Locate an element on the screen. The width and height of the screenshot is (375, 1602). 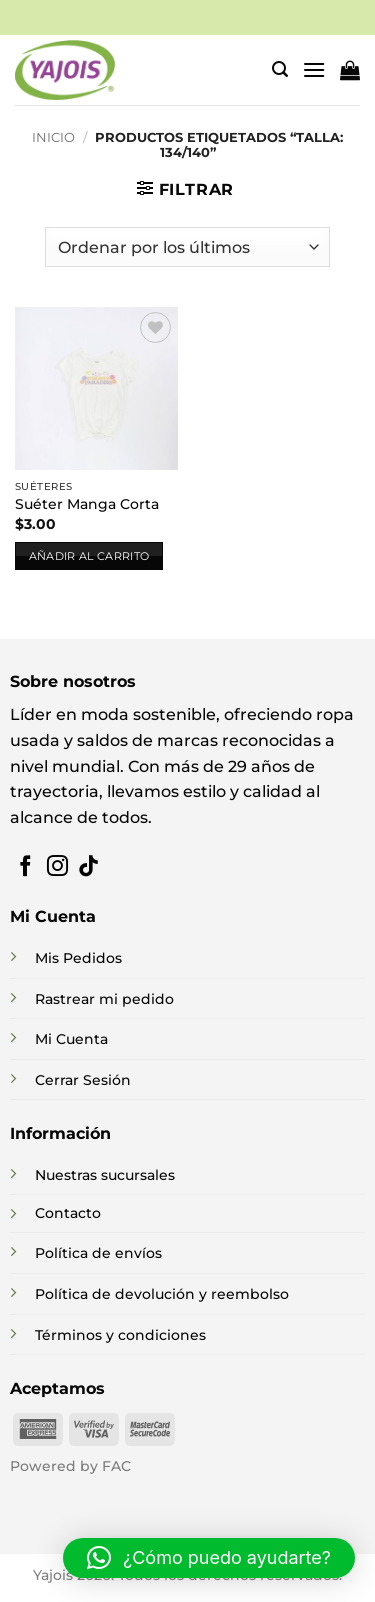
Inicio is located at coordinates (53, 137).